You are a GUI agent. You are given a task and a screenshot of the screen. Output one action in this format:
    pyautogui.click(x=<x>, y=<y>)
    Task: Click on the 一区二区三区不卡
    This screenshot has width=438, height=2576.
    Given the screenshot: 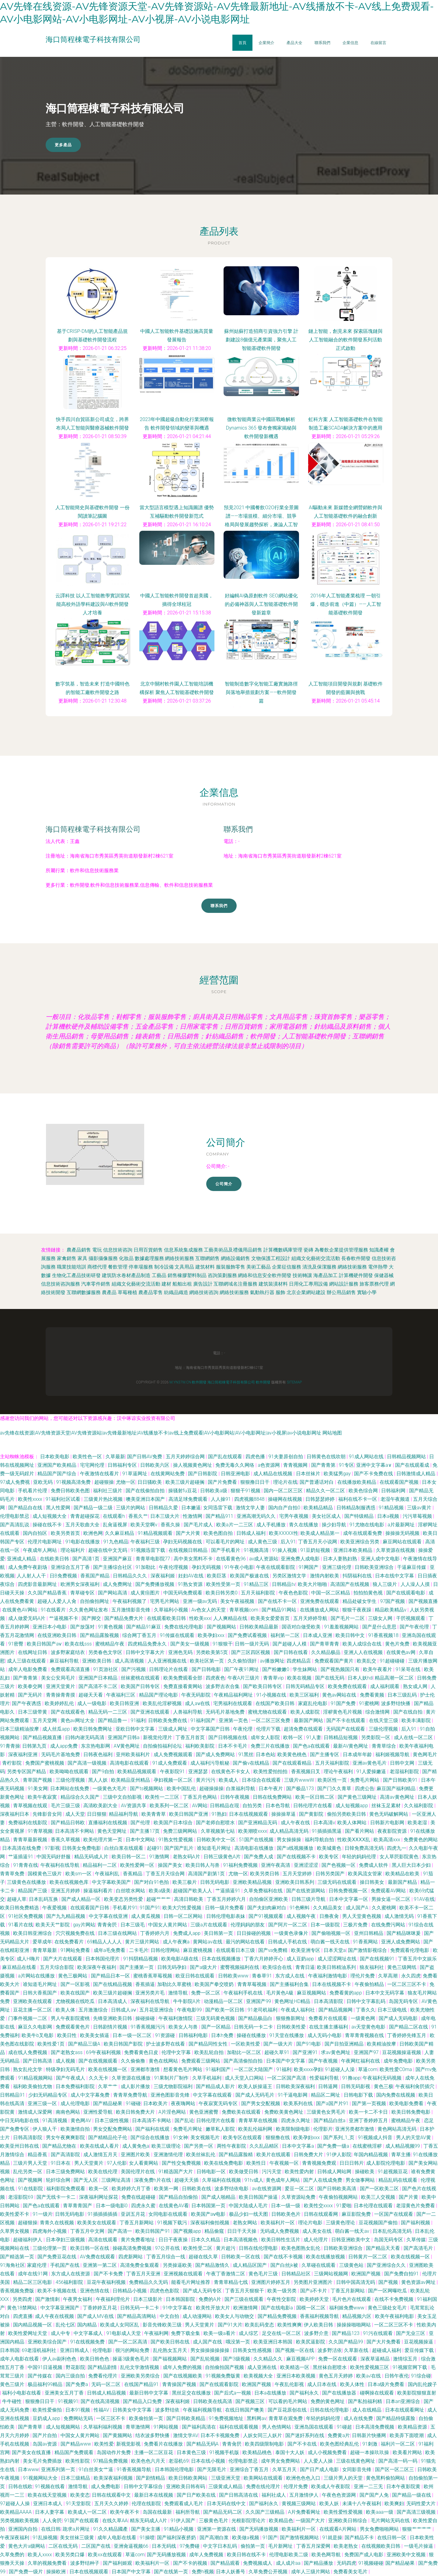 What is the action you would take?
    pyautogui.click(x=407, y=1984)
    